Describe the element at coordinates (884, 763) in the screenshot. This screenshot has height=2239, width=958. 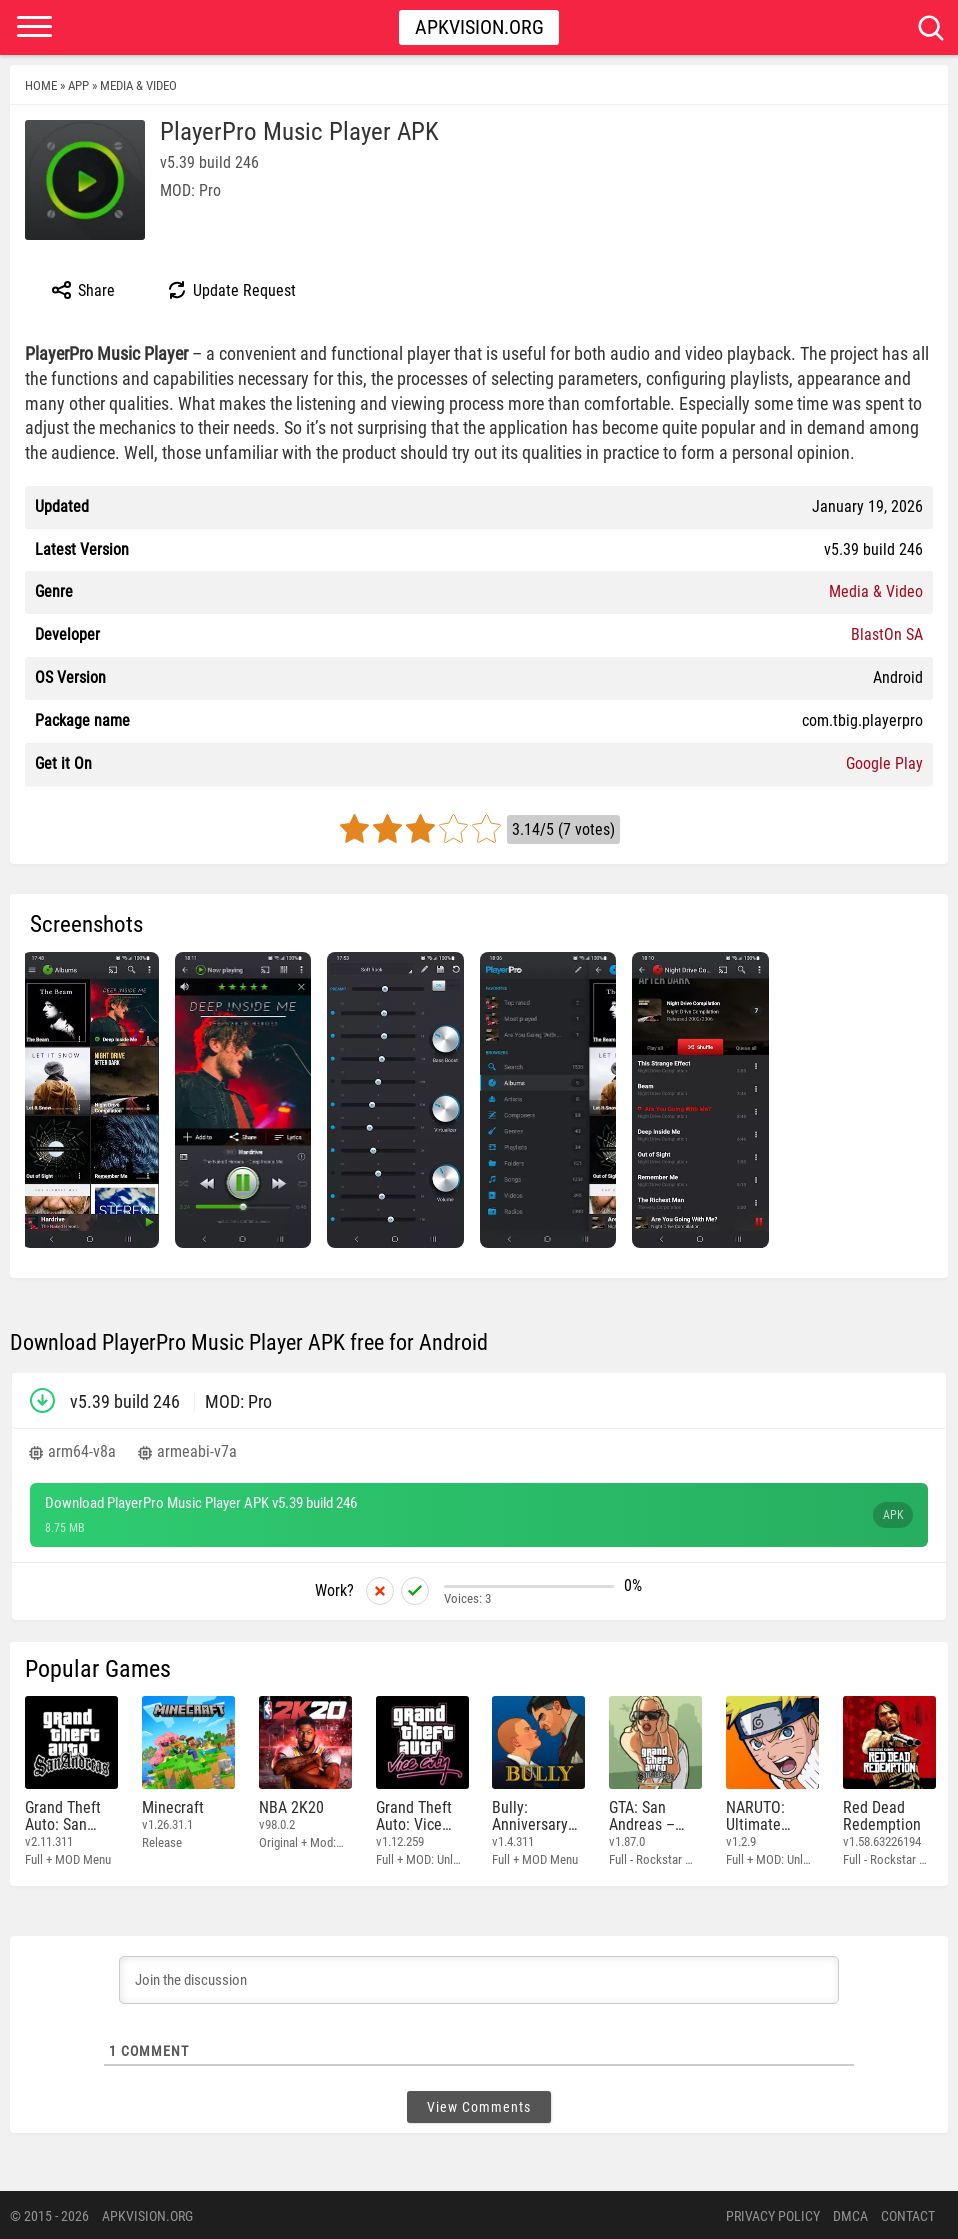
I see `Google Play` at that location.